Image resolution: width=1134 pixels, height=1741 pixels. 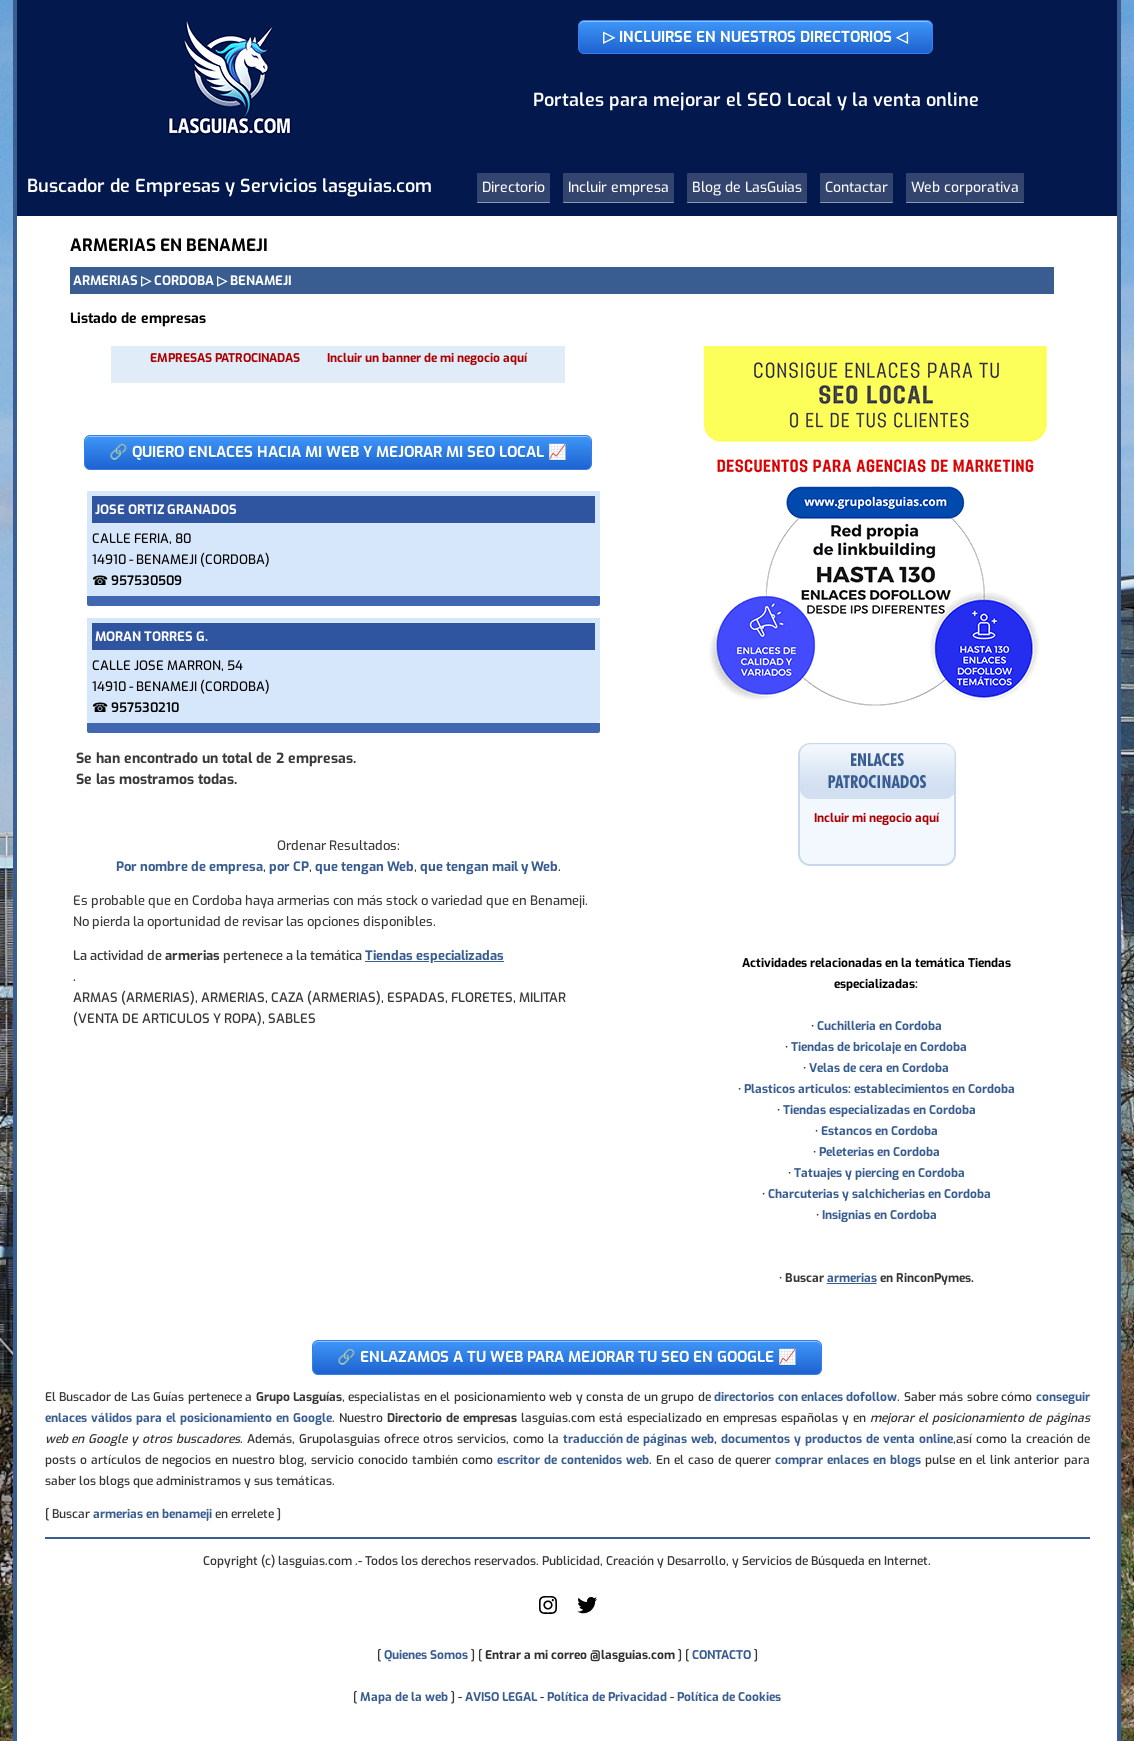 I want to click on Quienes Somos, so click(x=426, y=1655).